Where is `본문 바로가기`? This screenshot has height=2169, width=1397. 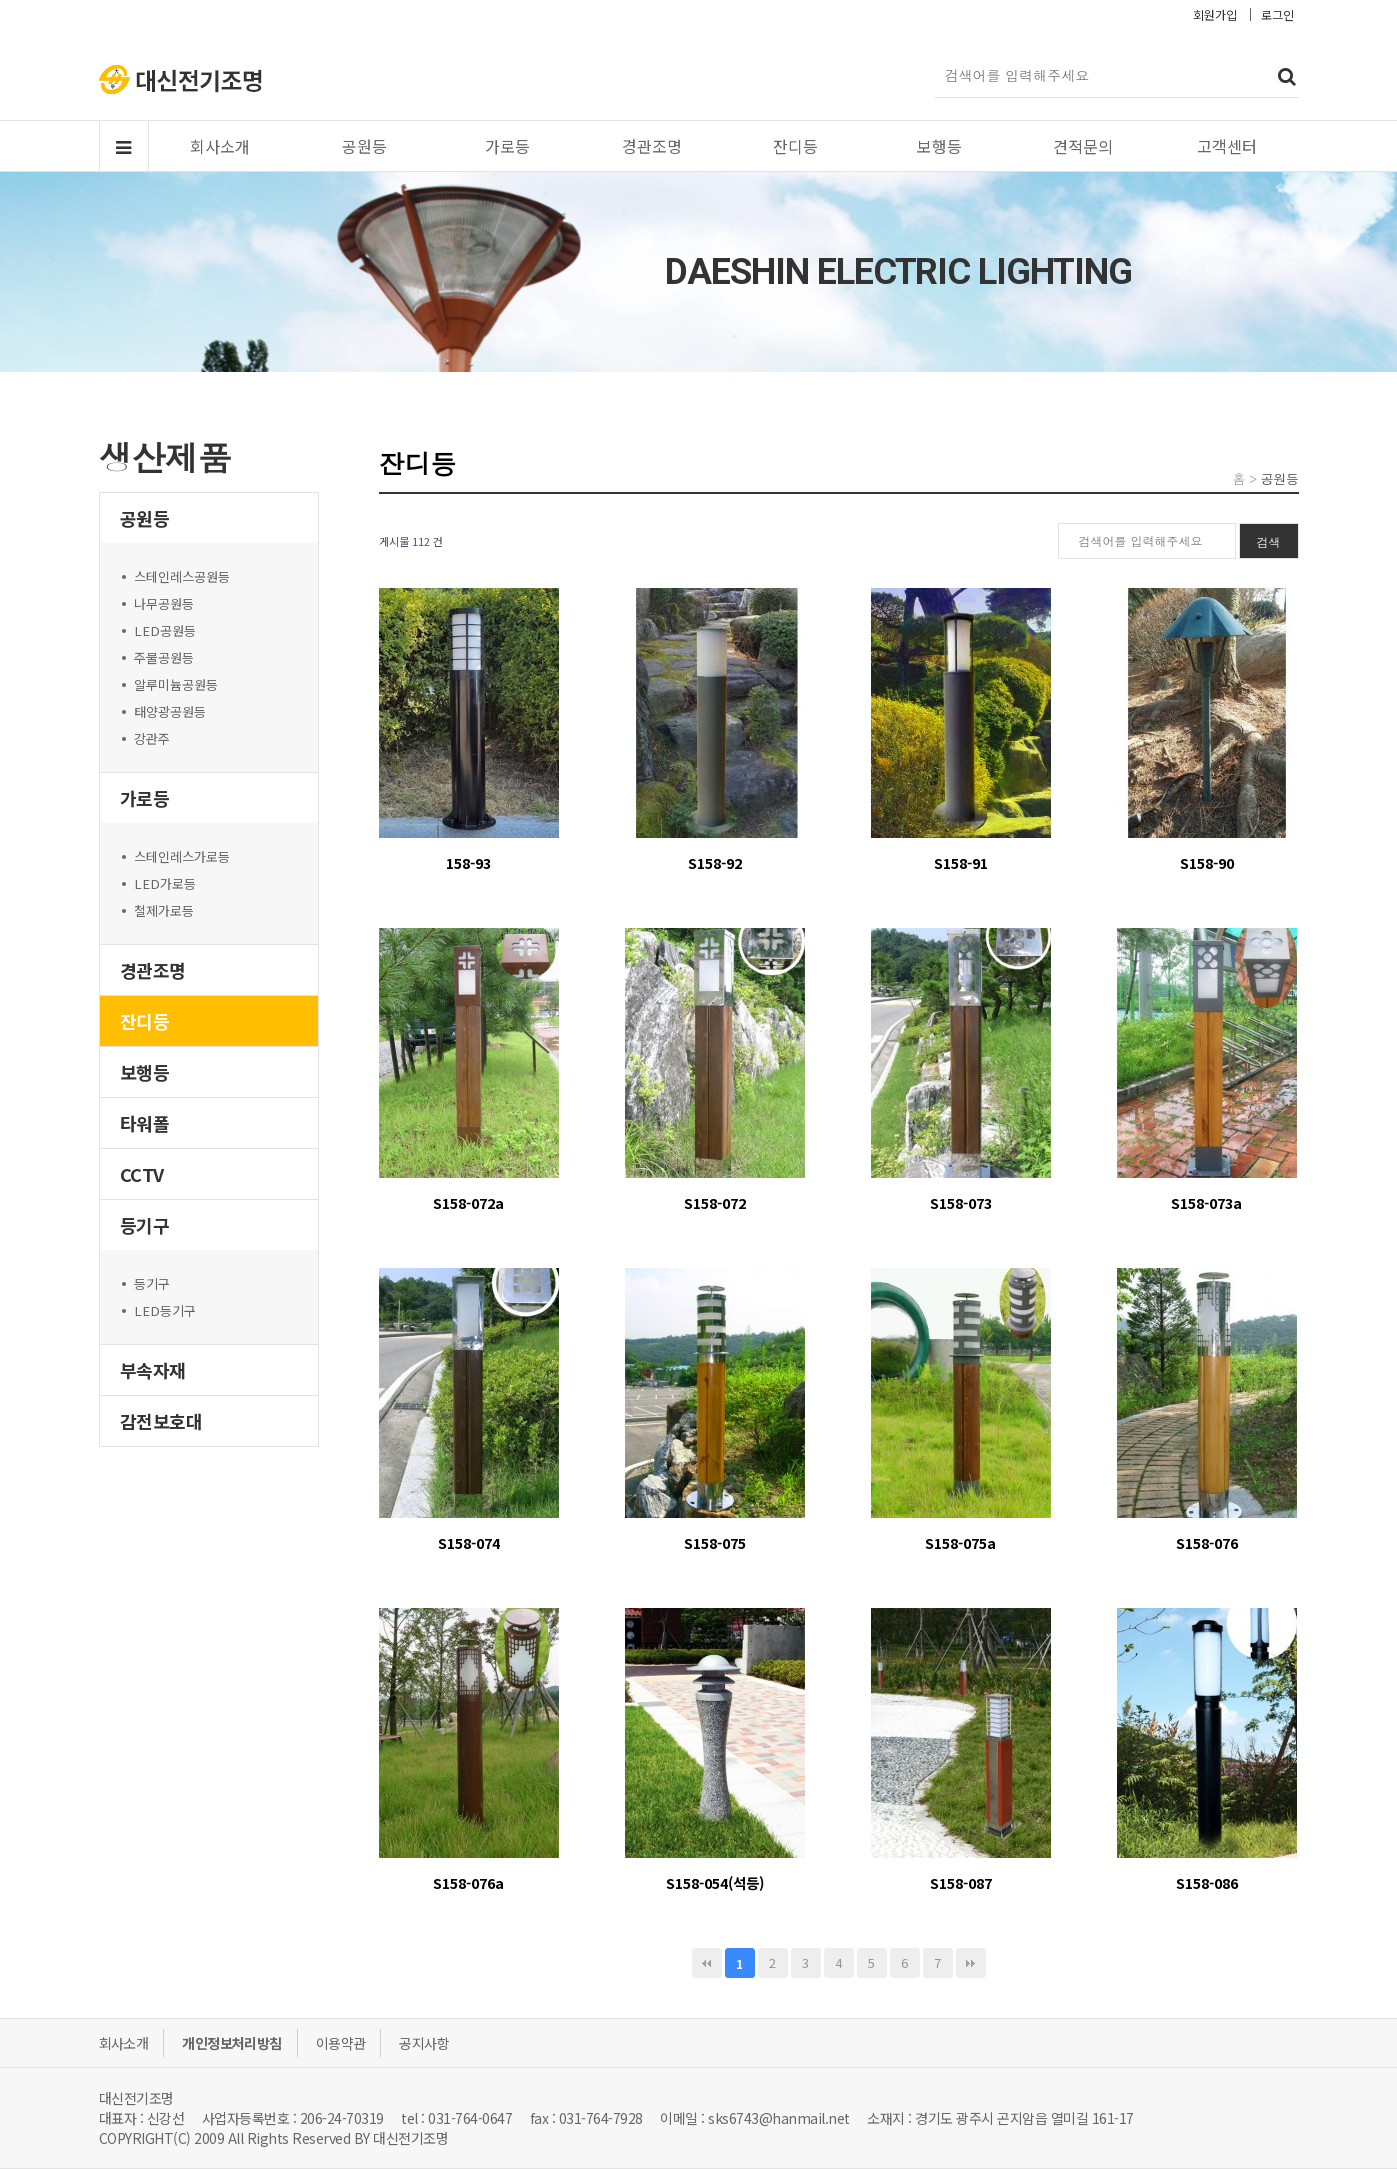
본문 바로가기 is located at coordinates (0, 0).